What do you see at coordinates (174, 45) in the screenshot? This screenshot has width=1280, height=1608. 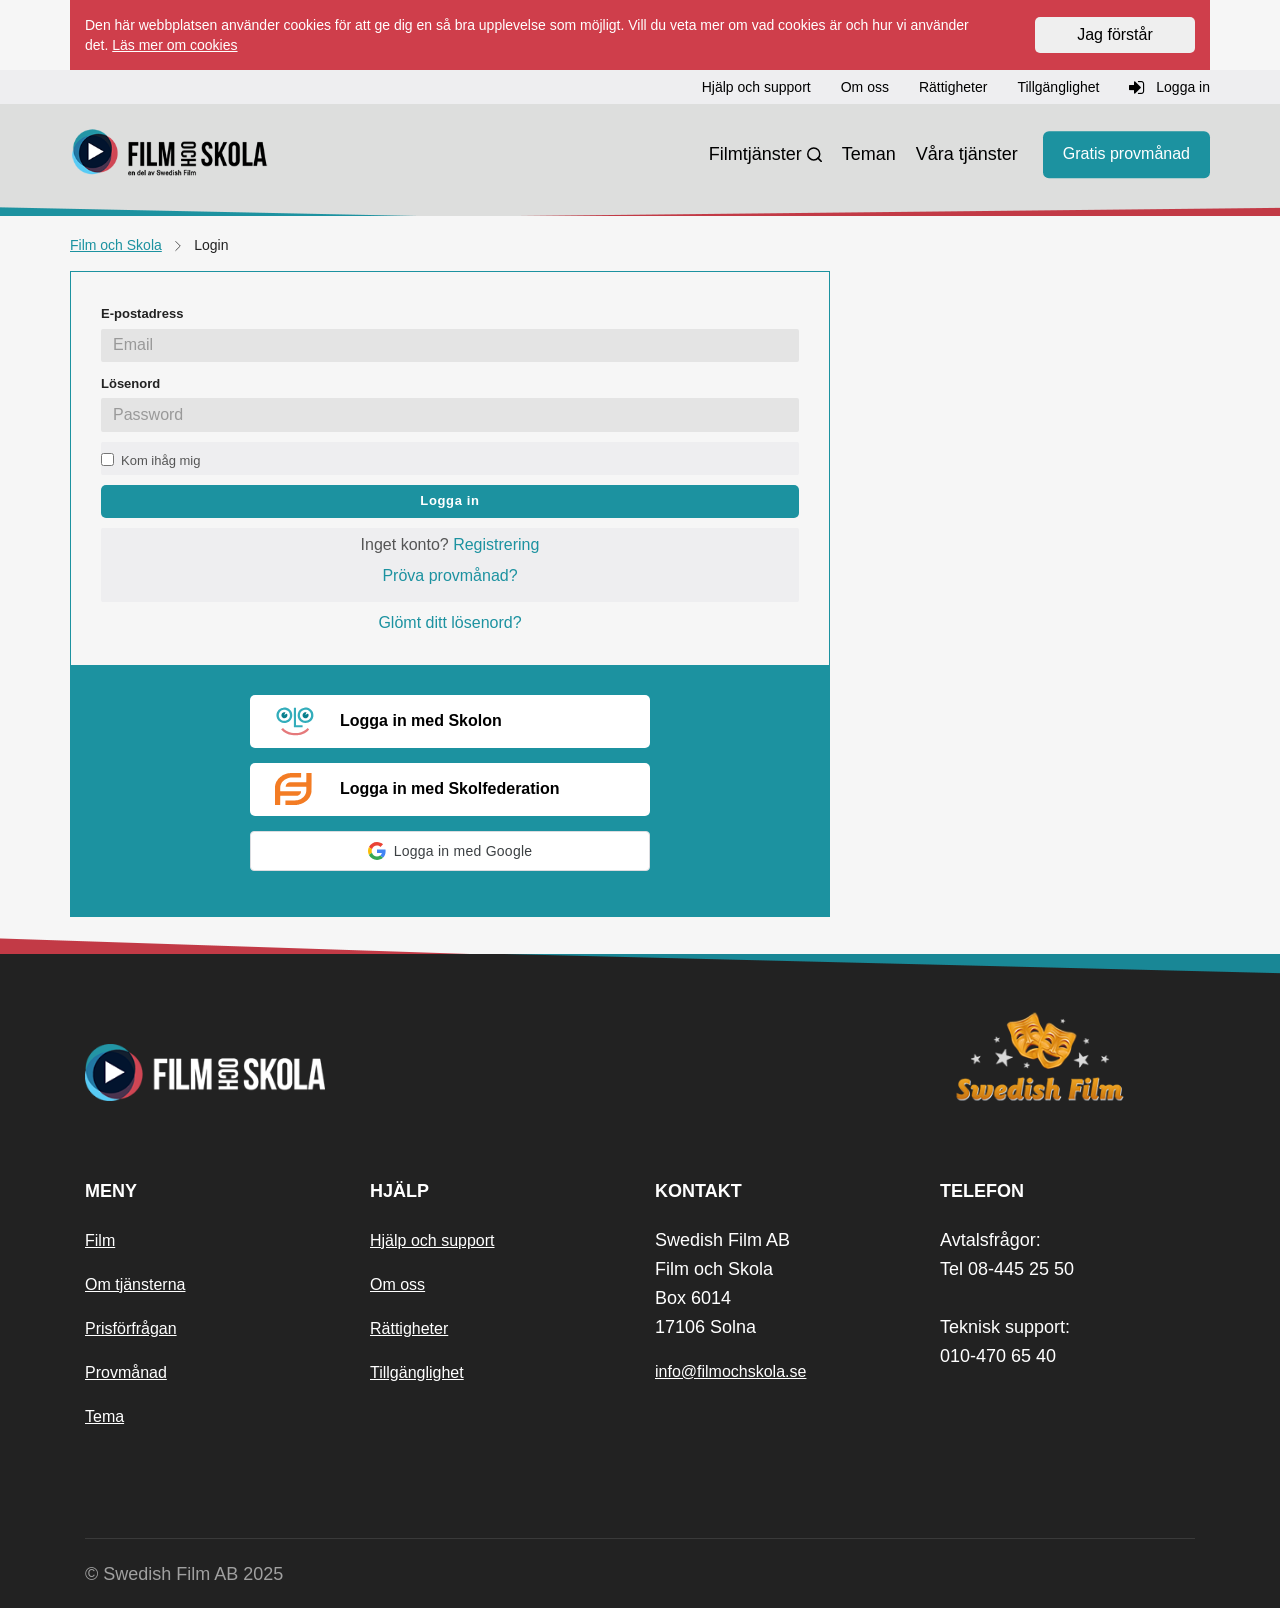 I see `Läs mer om cookies` at bounding box center [174, 45].